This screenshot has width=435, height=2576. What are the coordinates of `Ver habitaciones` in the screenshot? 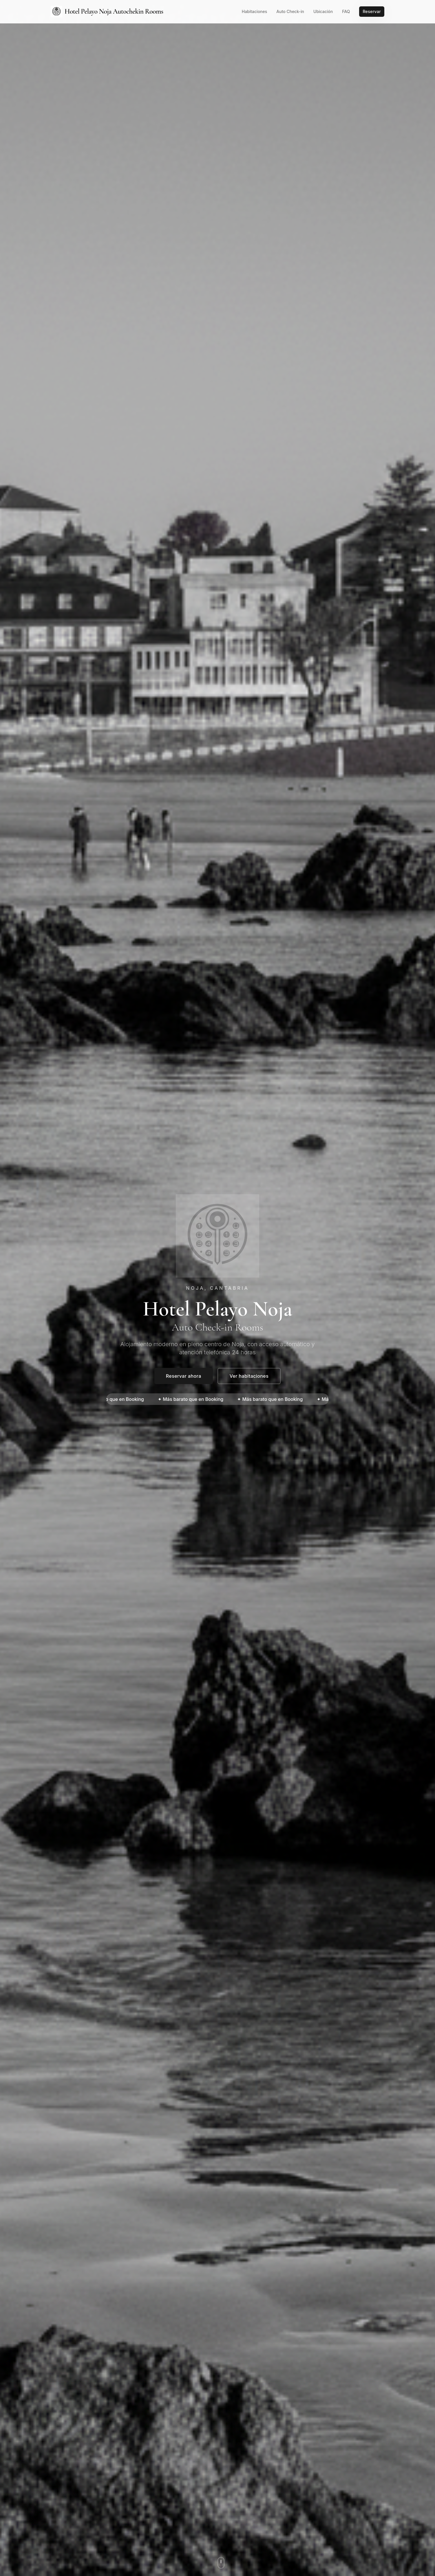 It's located at (249, 1376).